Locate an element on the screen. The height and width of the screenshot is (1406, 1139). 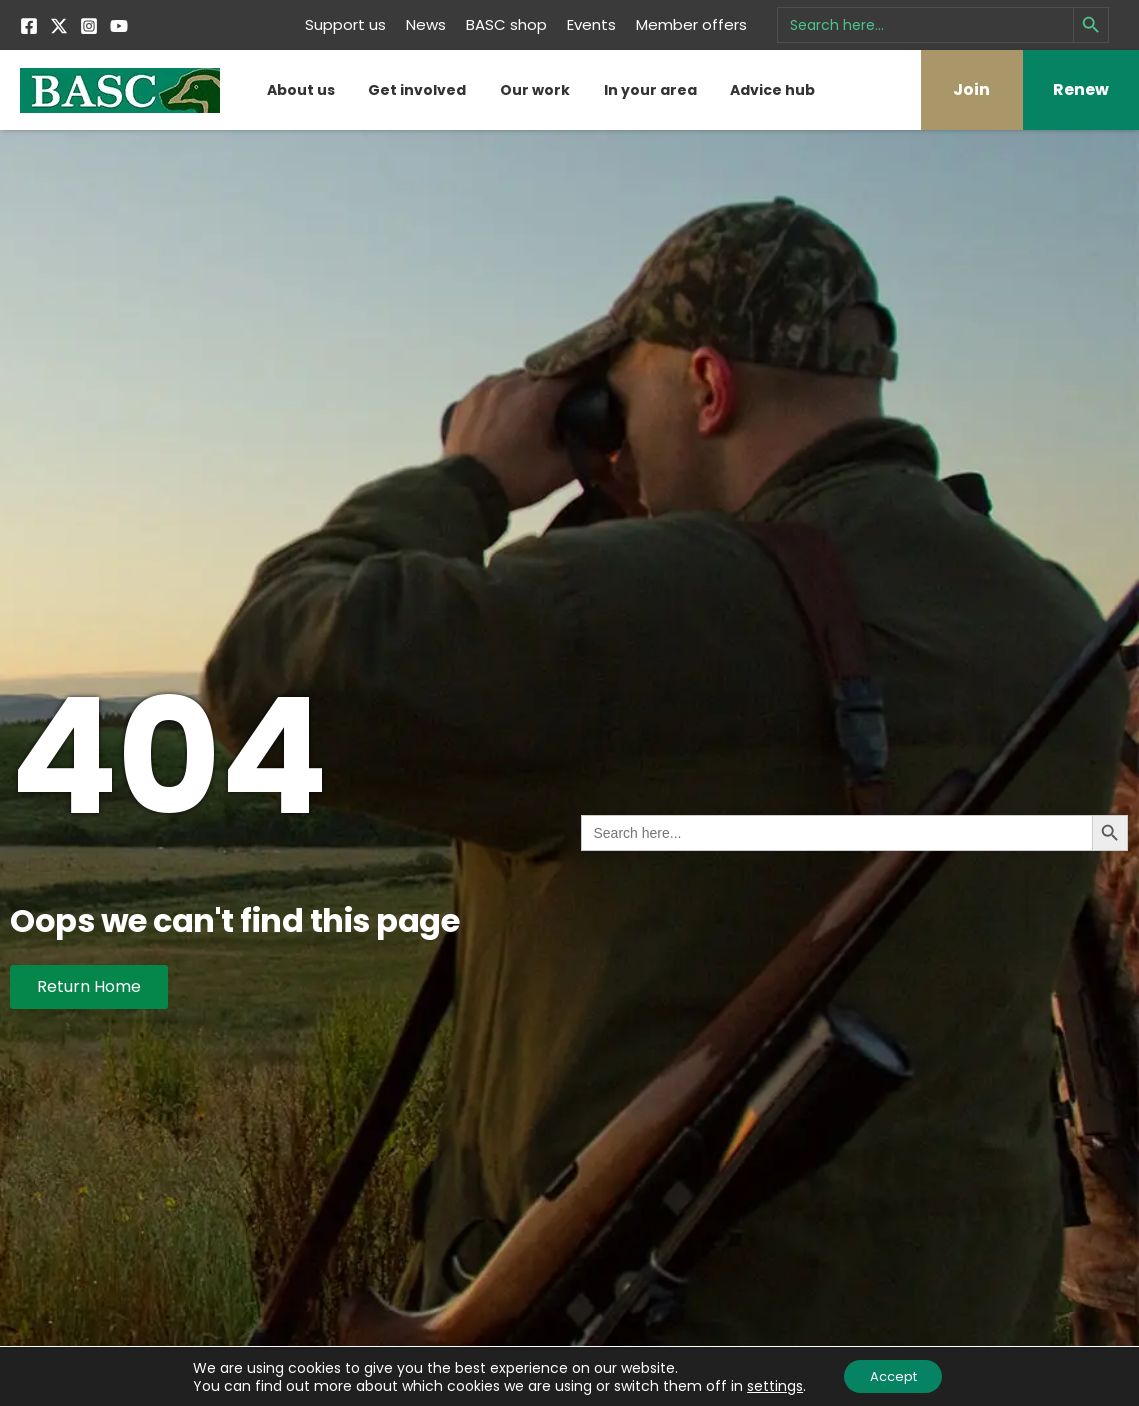
Accept is located at coordinates (893, 1375).